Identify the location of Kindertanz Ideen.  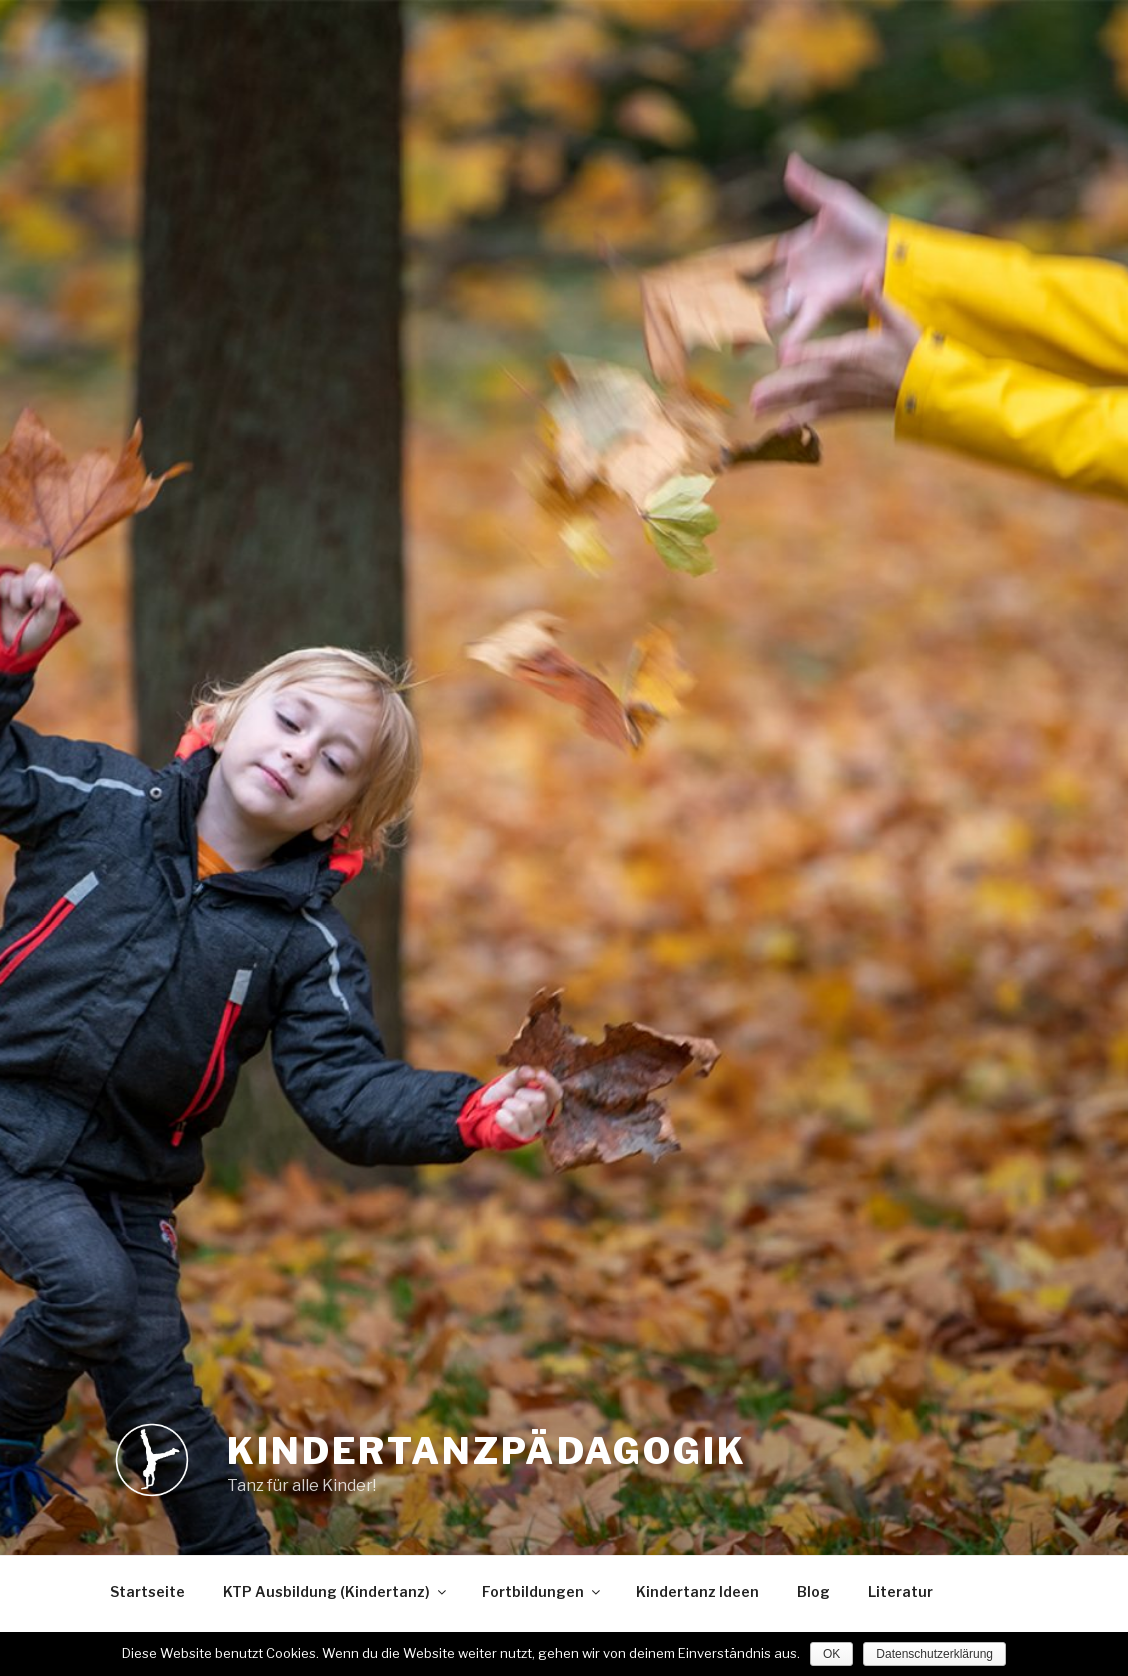
(697, 1591).